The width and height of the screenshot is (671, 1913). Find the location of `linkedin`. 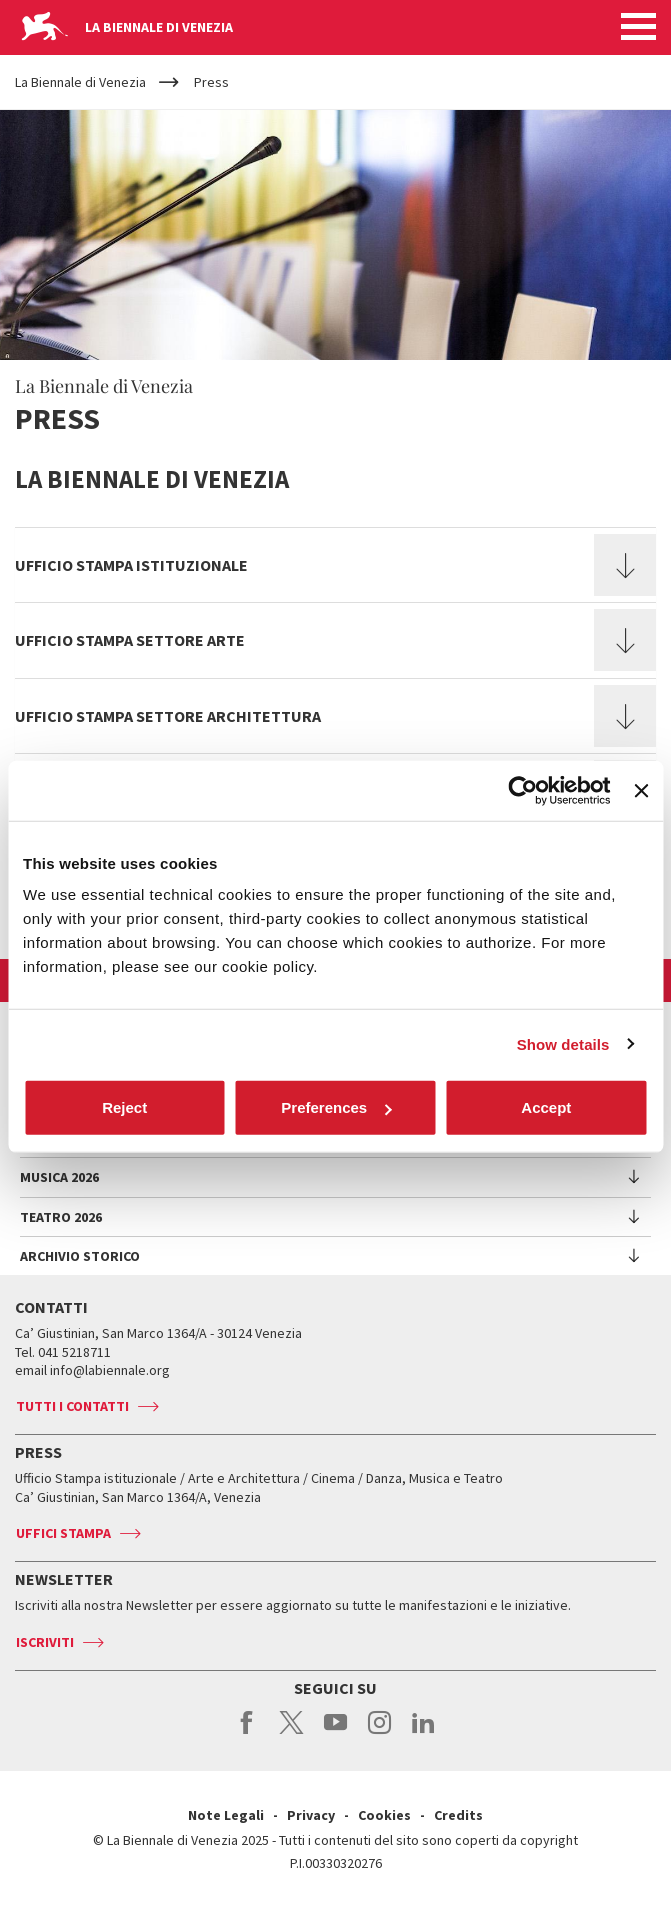

linkedin is located at coordinates (423, 1733).